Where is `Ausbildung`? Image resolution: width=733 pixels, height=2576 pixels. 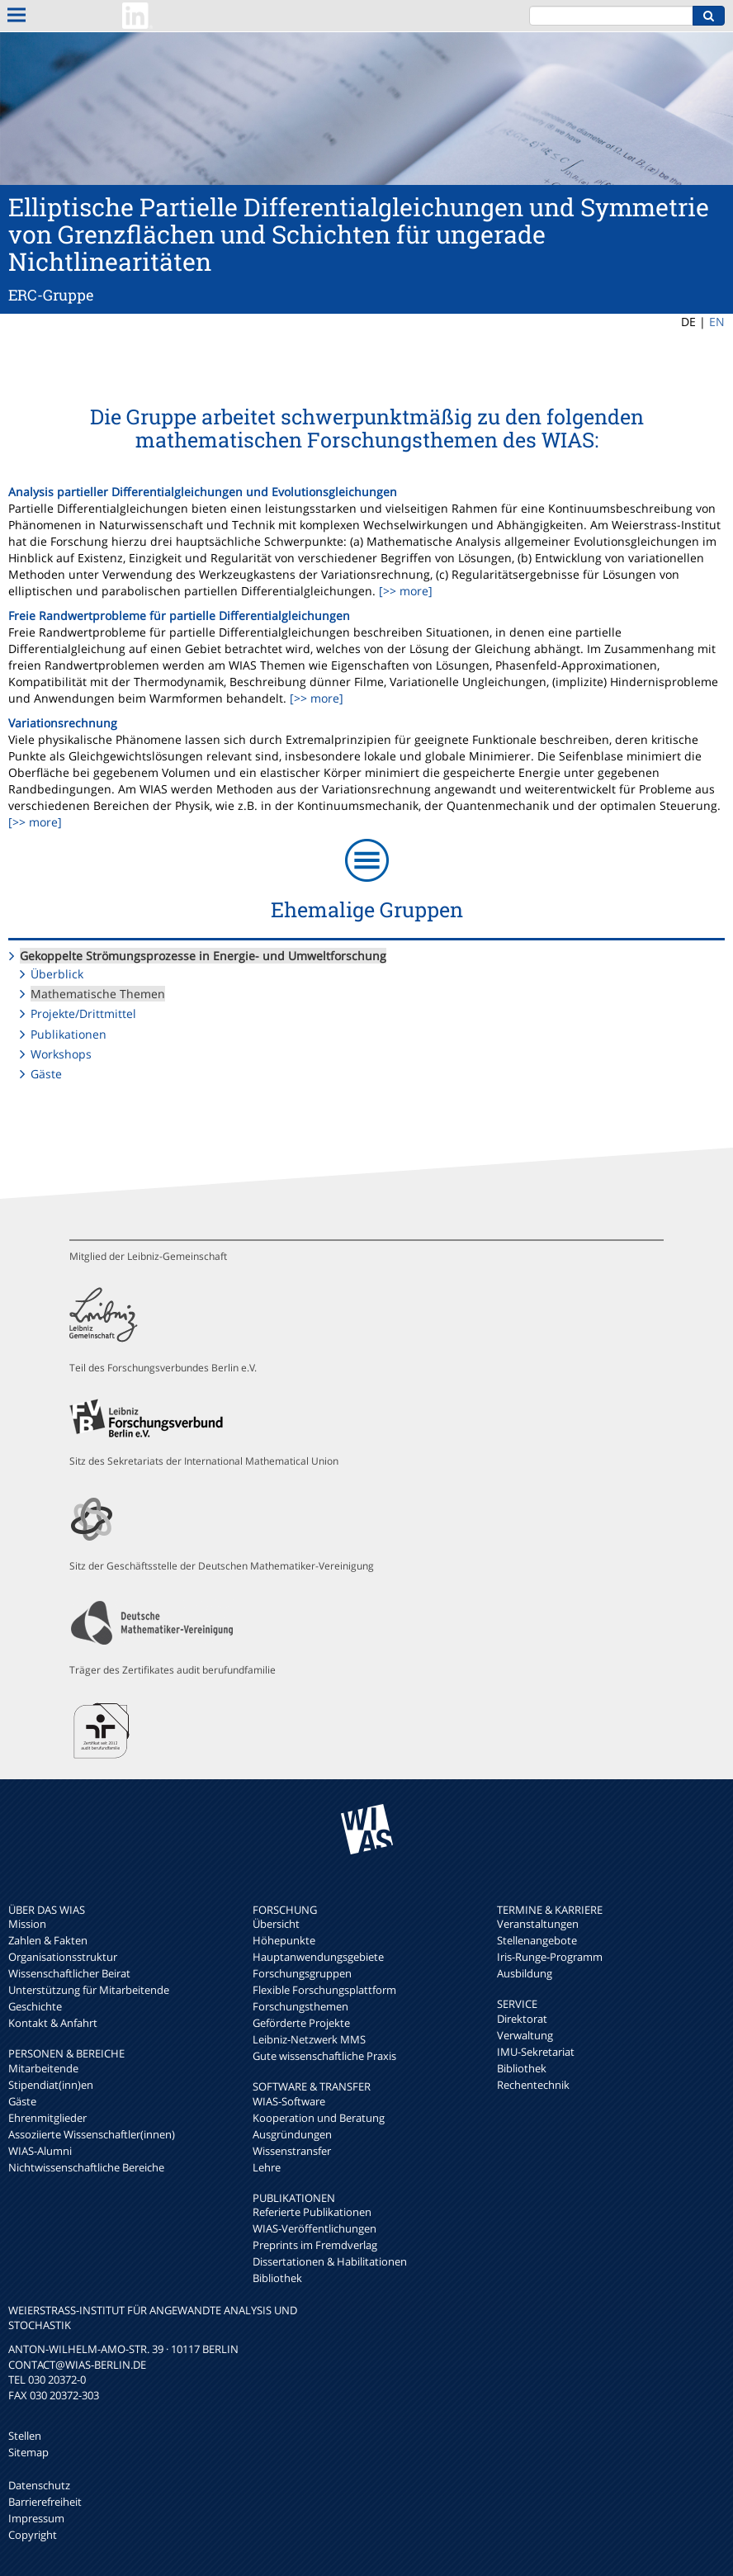 Ausbildung is located at coordinates (524, 1973).